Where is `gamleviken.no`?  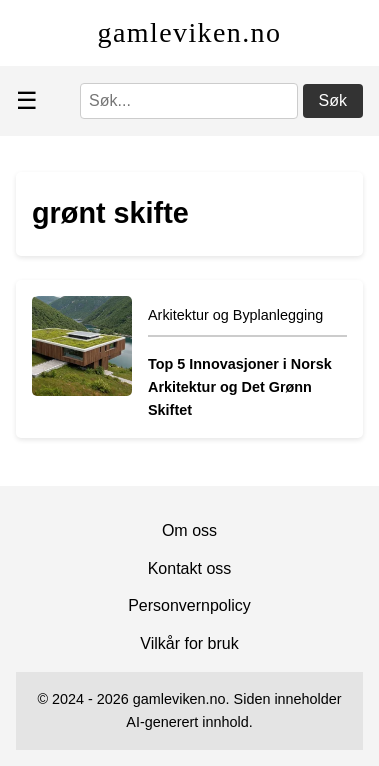 gamleviken.no is located at coordinates (190, 32).